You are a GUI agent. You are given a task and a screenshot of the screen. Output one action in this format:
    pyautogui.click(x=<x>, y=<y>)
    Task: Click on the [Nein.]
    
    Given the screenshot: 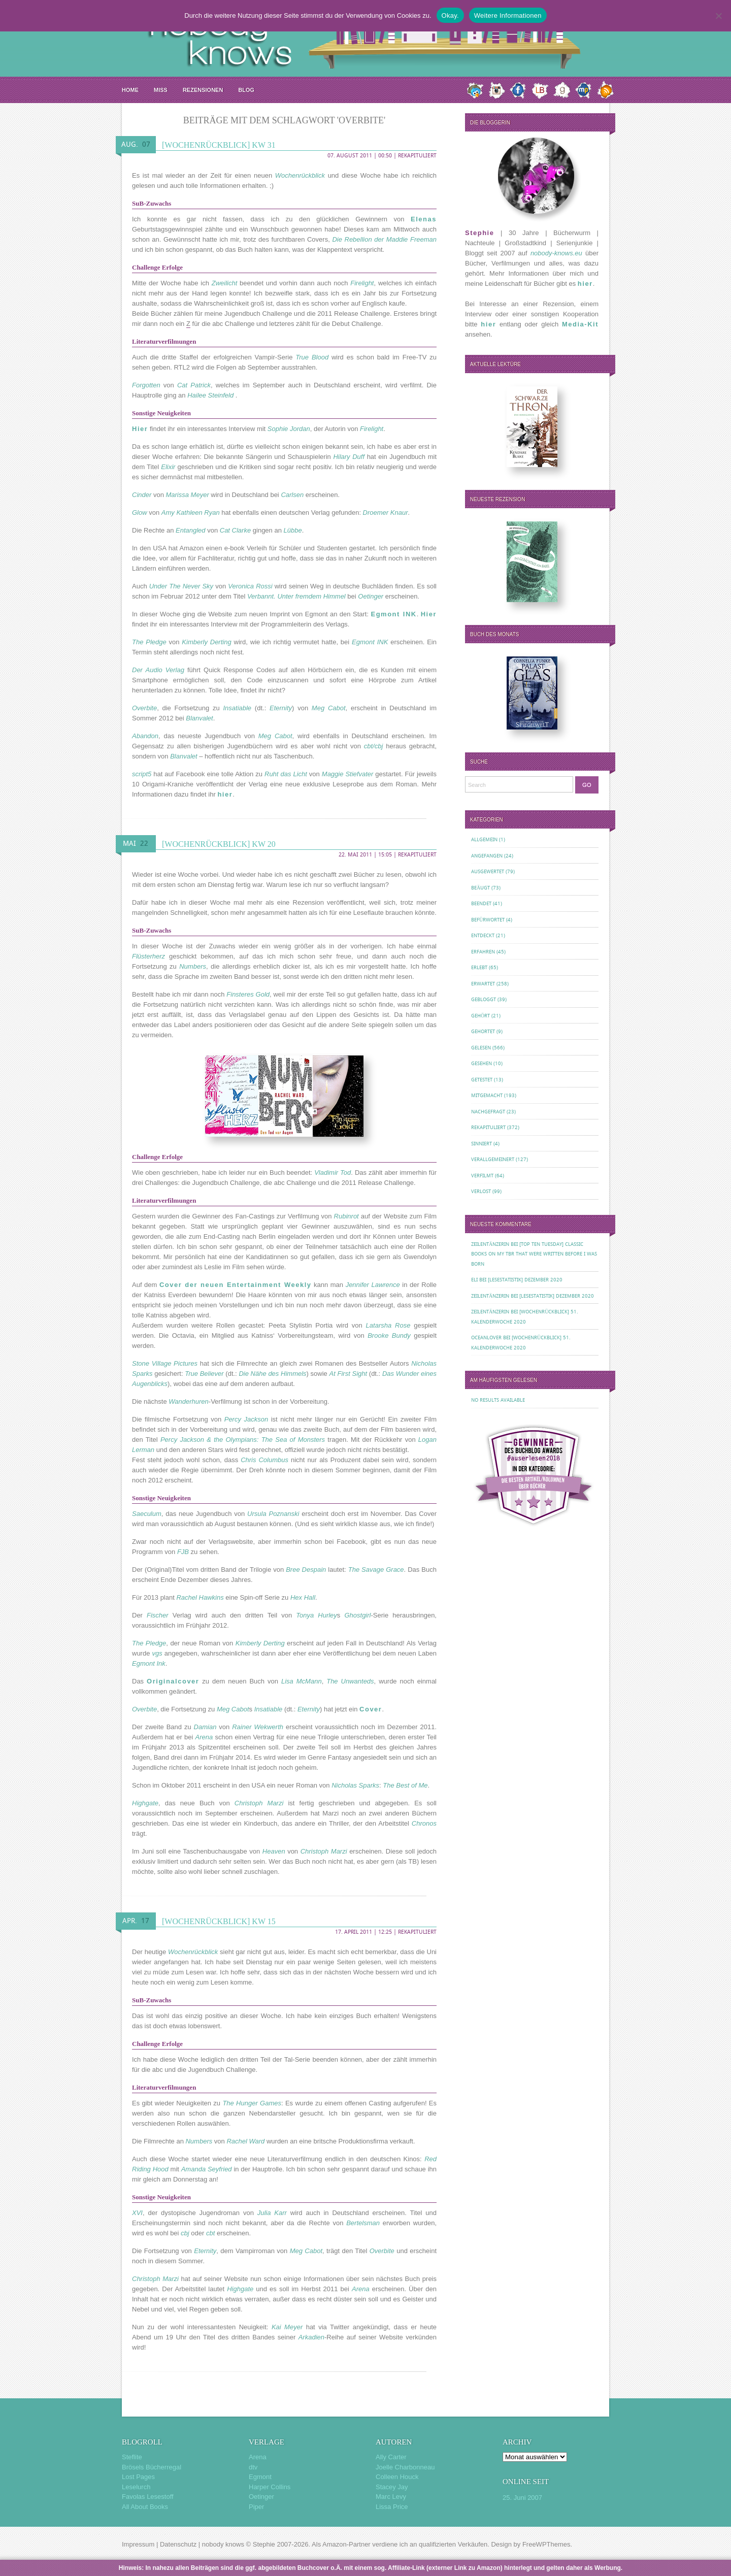 What is the action you would take?
    pyautogui.click(x=718, y=16)
    